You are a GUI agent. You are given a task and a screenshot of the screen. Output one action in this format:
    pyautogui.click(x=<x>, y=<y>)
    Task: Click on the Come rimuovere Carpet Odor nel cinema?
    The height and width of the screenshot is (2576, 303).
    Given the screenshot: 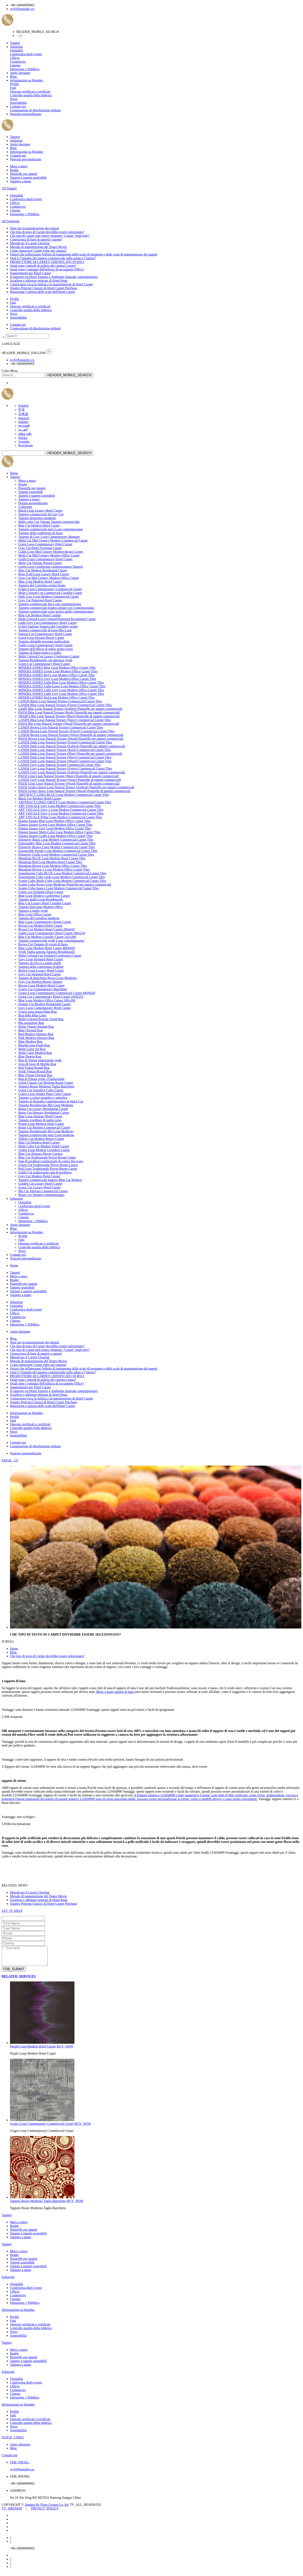 What is the action you would take?
    pyautogui.click(x=38, y=250)
    